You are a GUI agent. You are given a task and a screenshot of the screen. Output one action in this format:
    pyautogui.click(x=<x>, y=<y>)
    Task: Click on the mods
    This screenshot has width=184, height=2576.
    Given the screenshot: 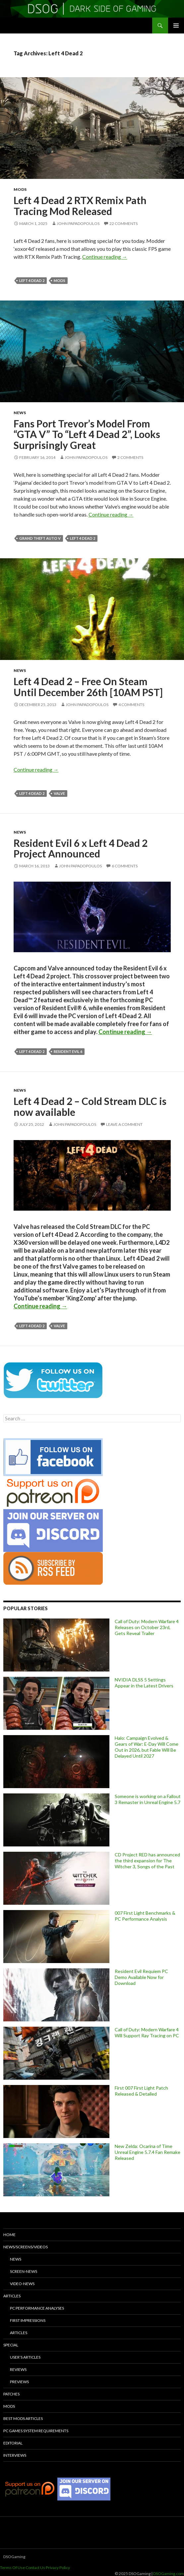 What is the action you would take?
    pyautogui.click(x=59, y=280)
    